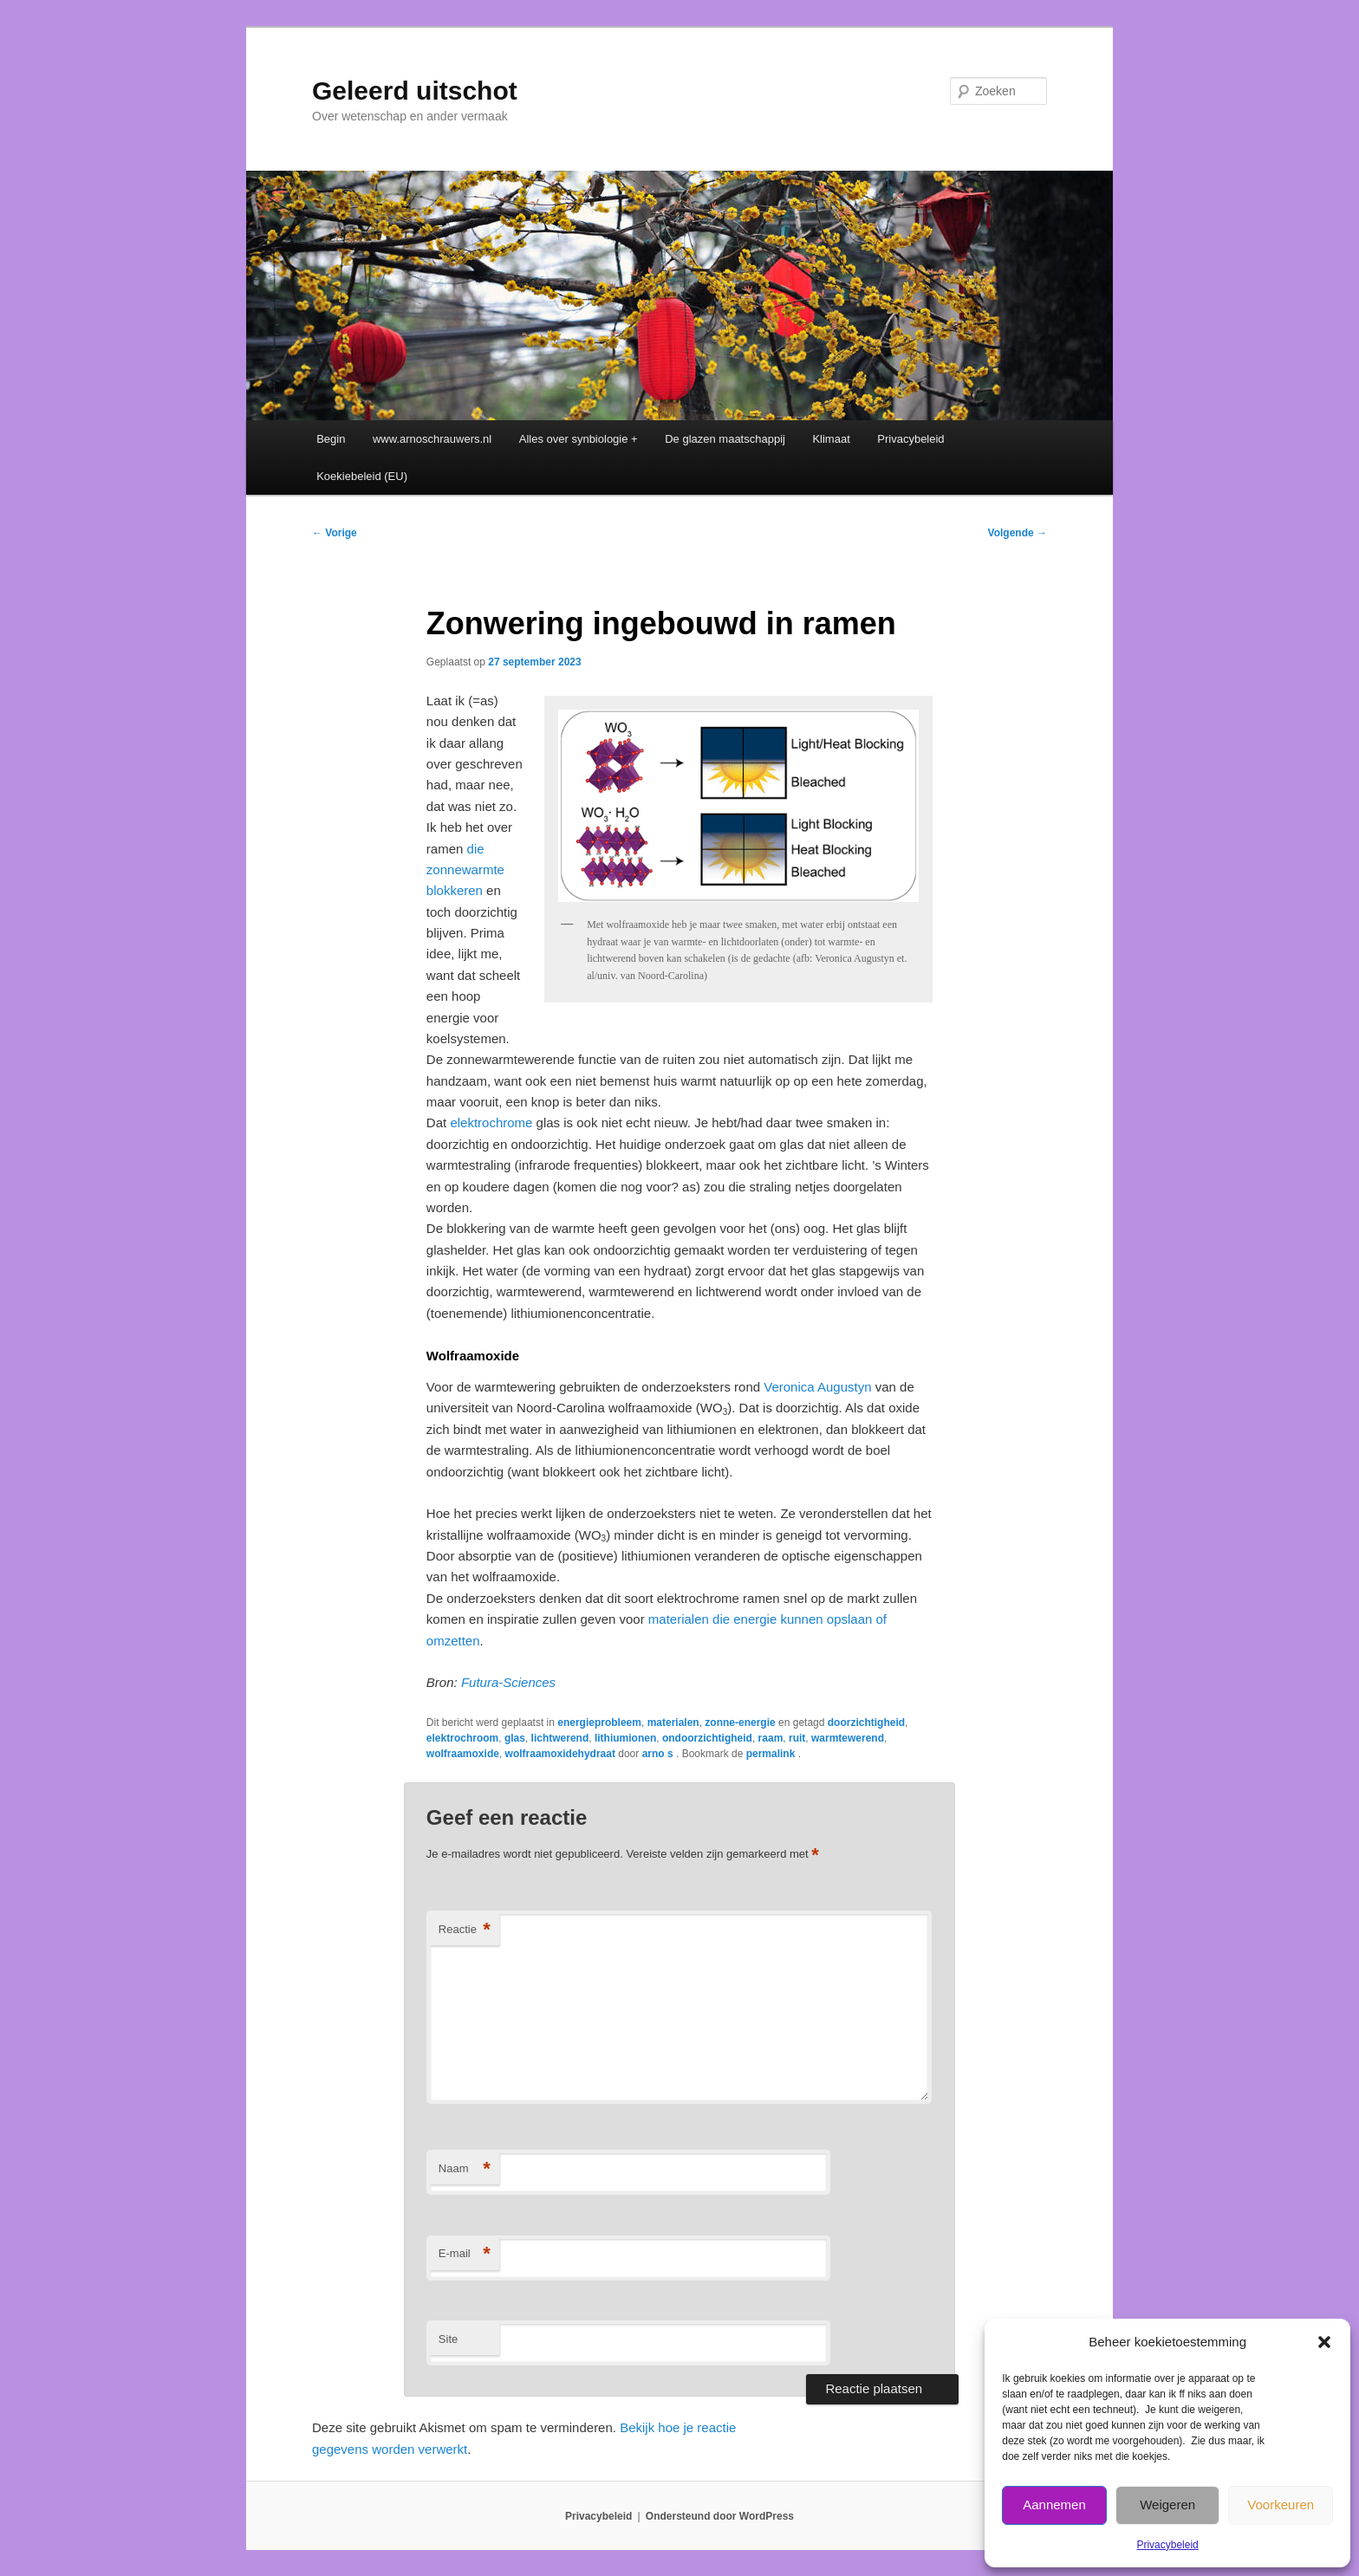  Describe the element at coordinates (578, 438) in the screenshot. I see `Alles over synbiologie +` at that location.